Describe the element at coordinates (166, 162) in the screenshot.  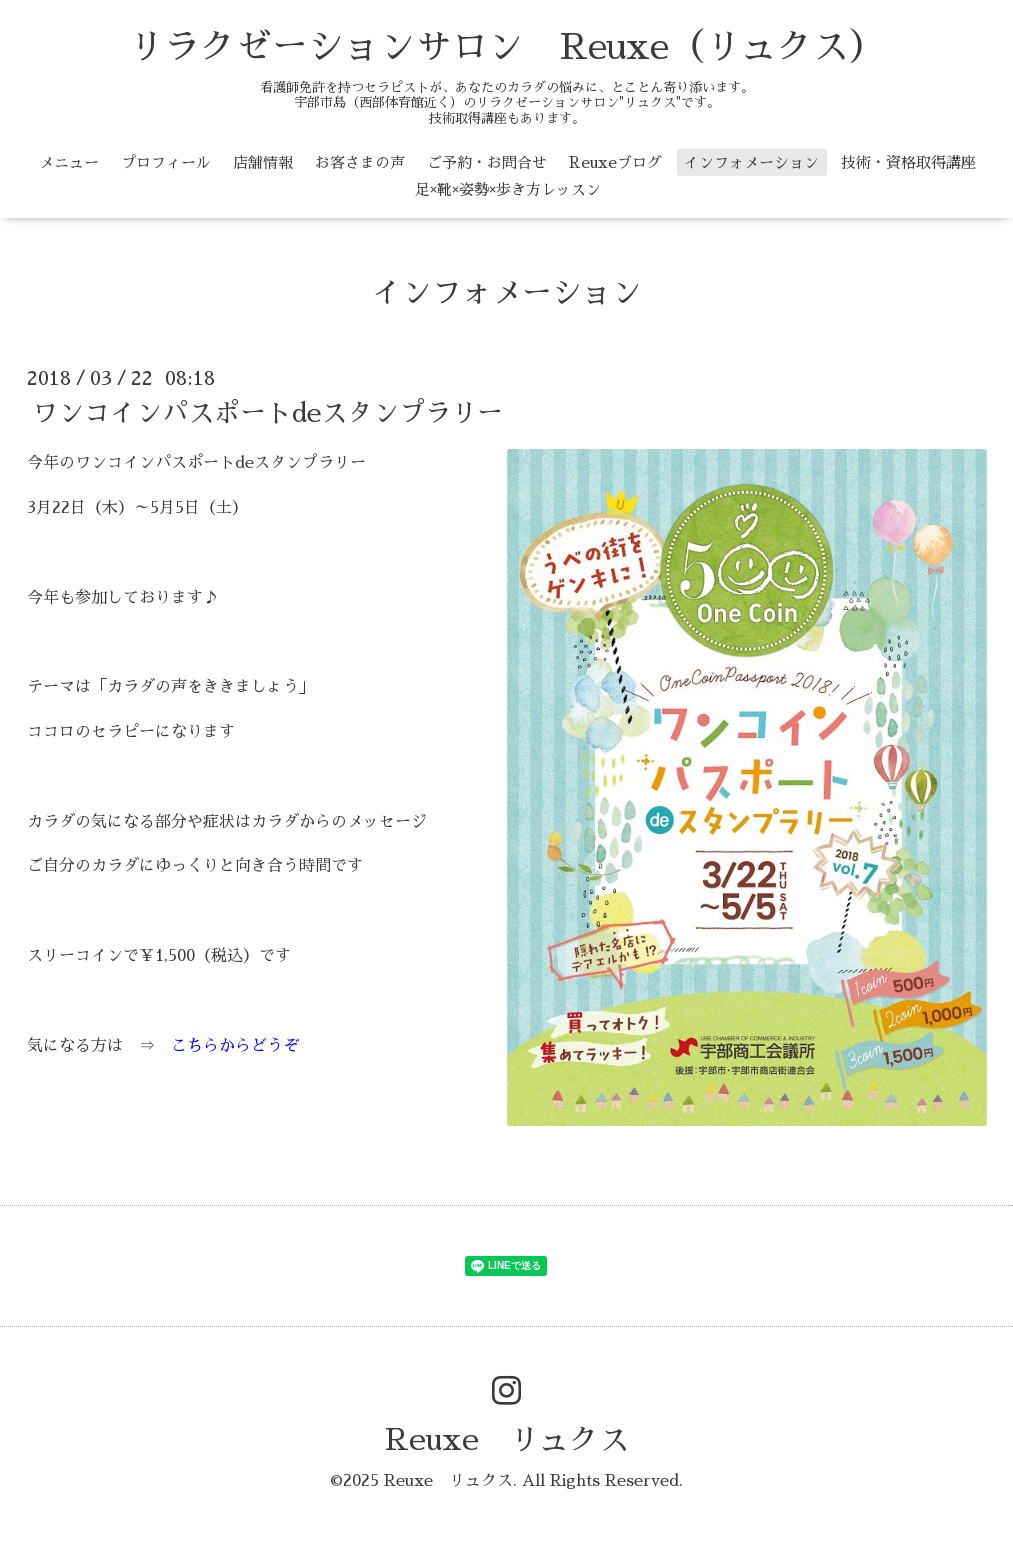
I see `プロフィール` at that location.